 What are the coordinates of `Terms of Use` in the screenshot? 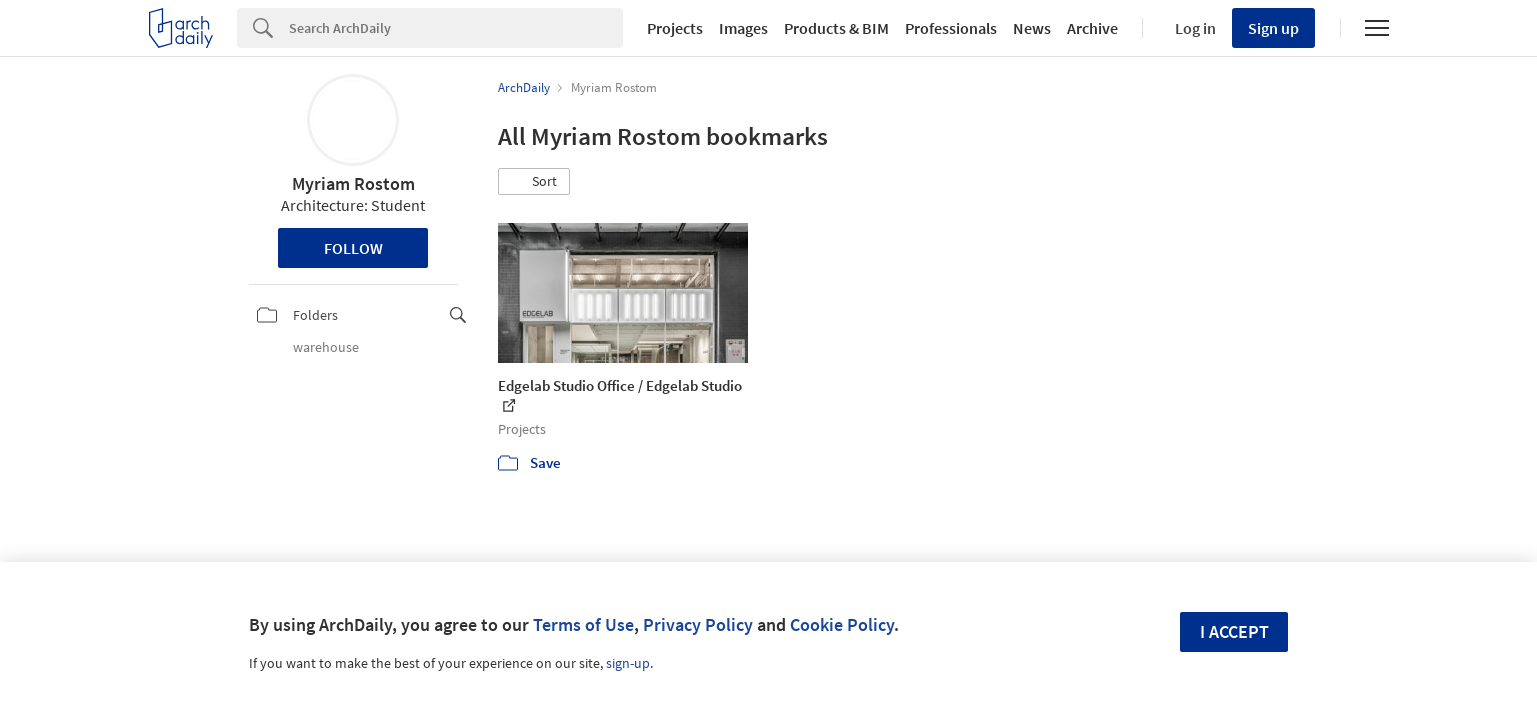 It's located at (583, 624).